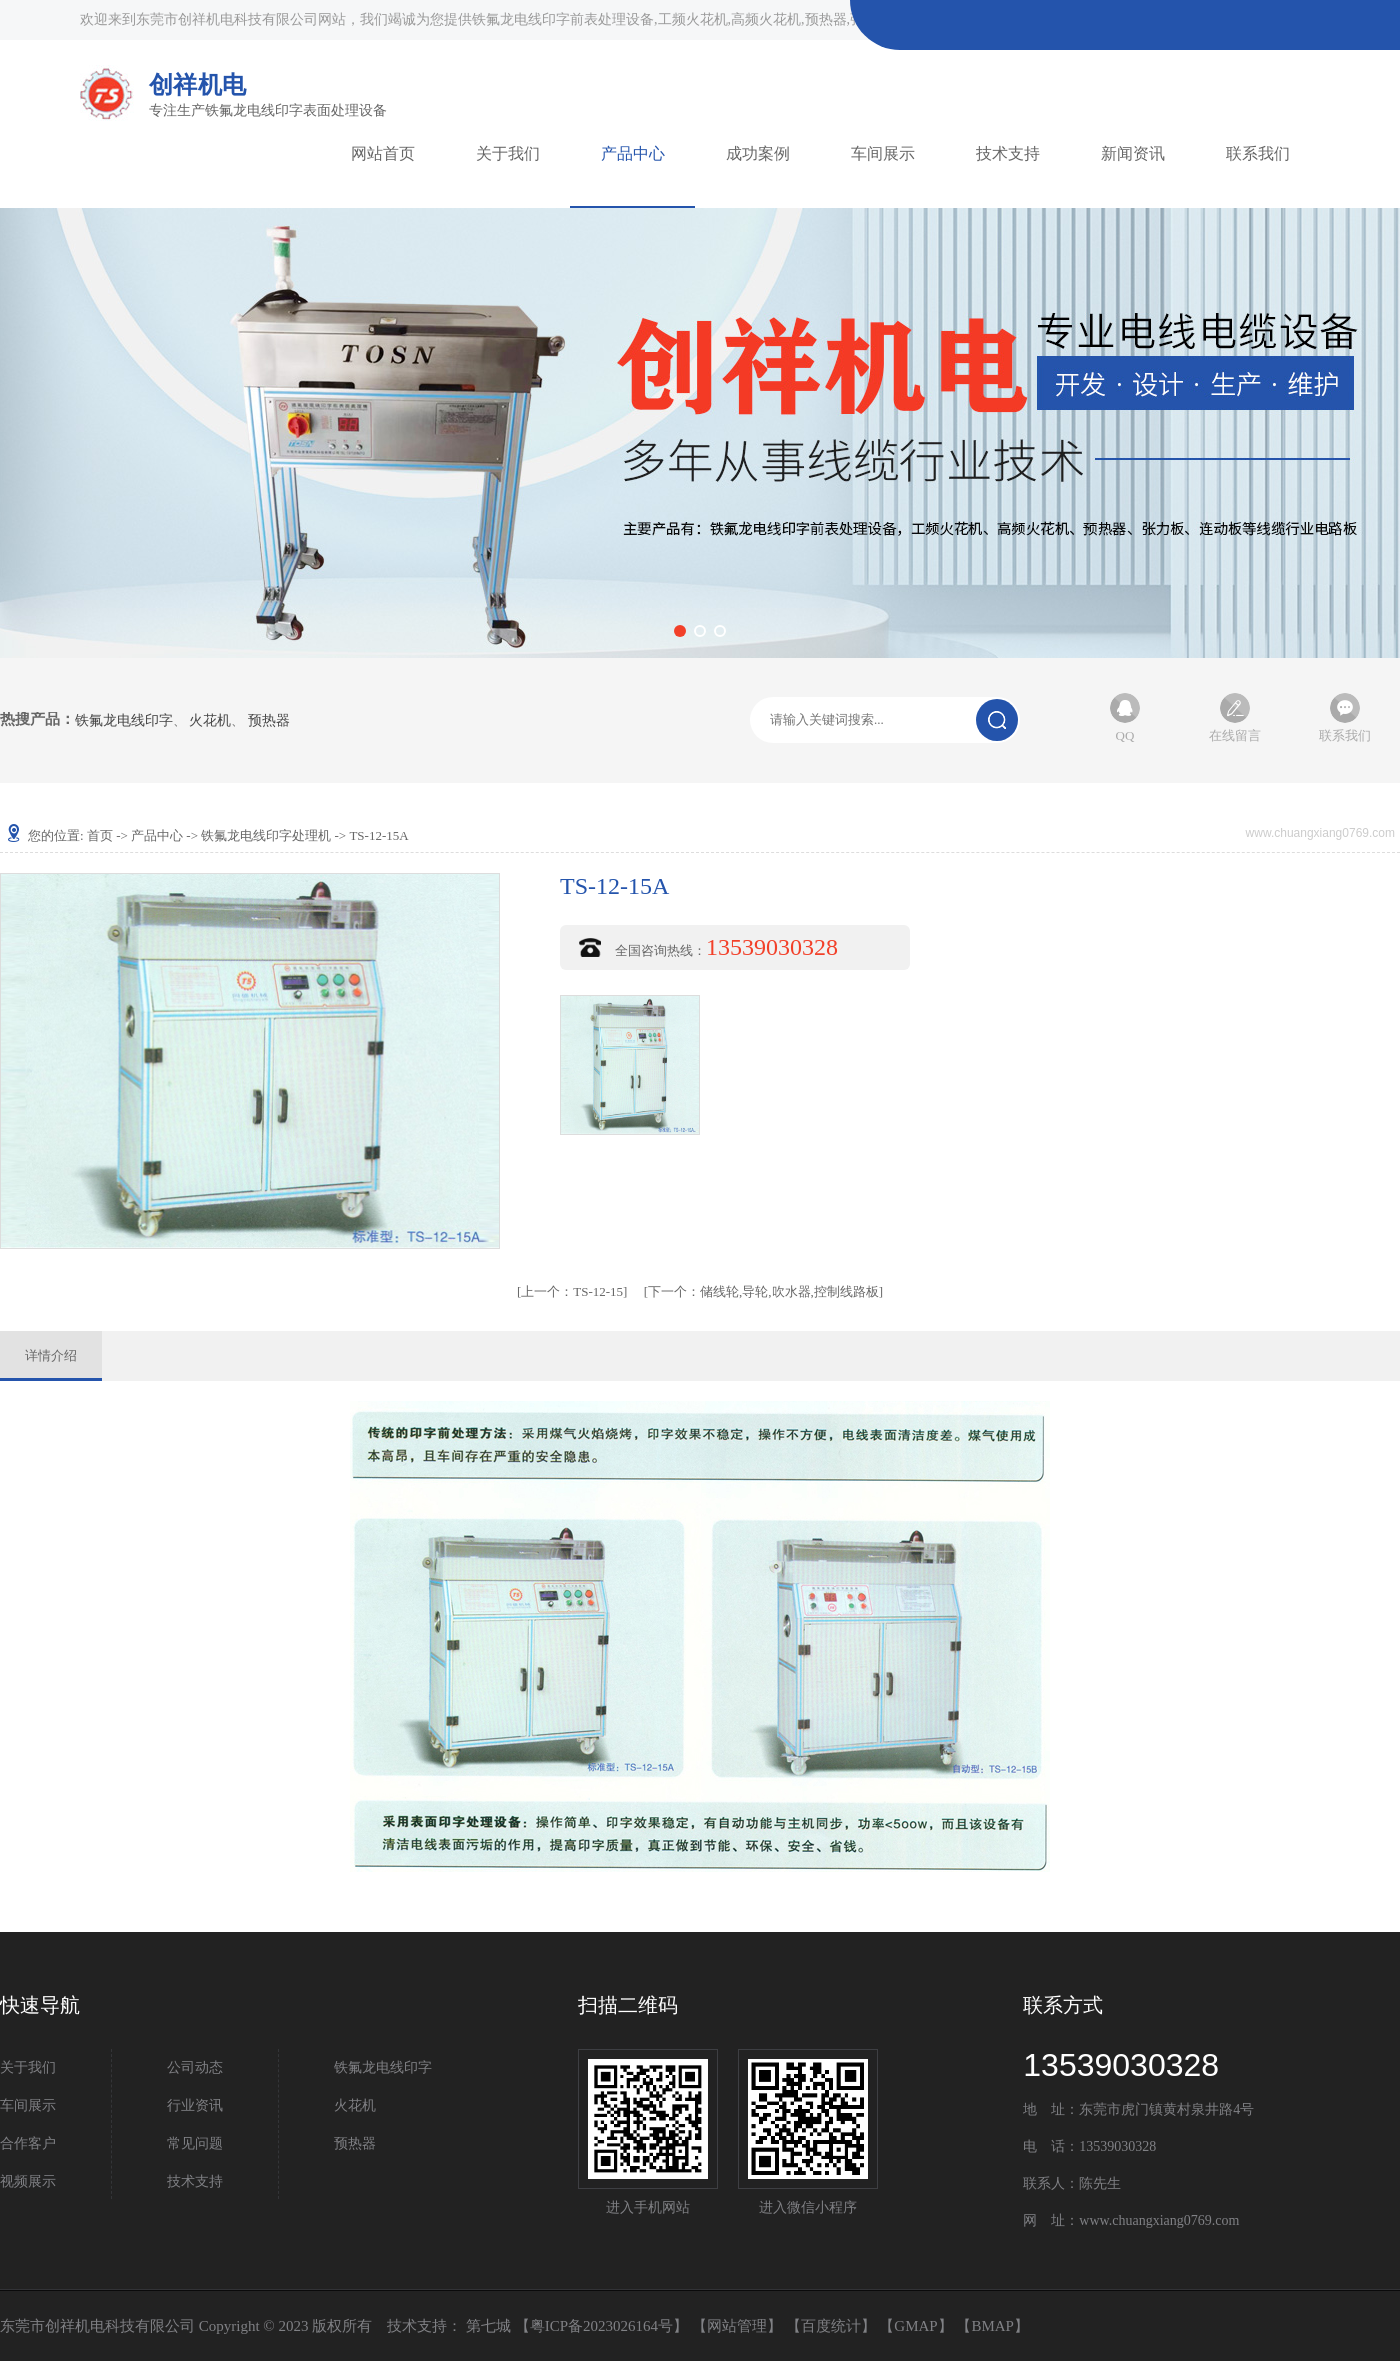 The image size is (1400, 2361). What do you see at coordinates (1008, 153) in the screenshot?
I see `技术支持` at bounding box center [1008, 153].